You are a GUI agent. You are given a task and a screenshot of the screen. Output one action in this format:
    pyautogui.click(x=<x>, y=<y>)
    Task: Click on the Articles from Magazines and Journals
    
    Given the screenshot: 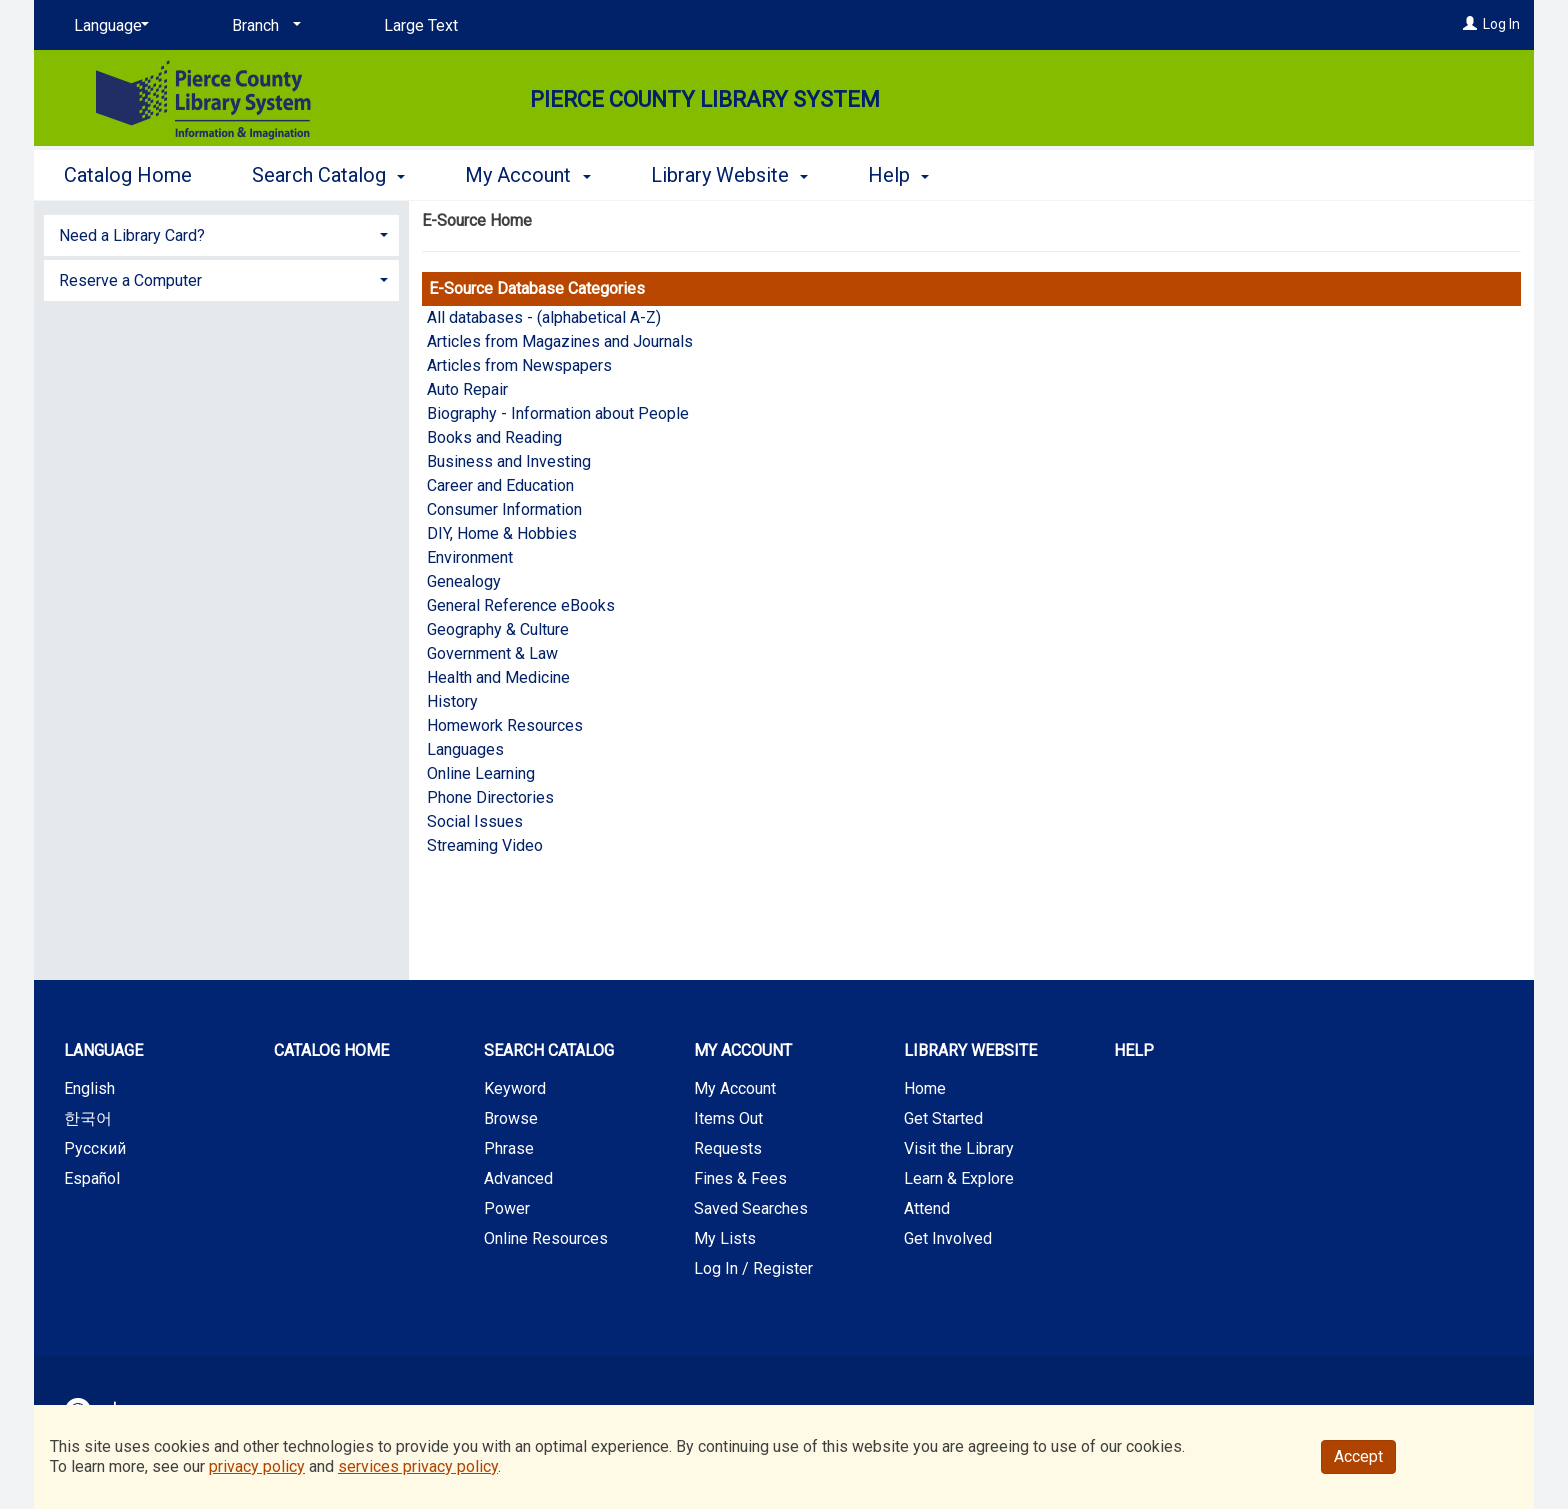 What is the action you would take?
    pyautogui.click(x=560, y=341)
    